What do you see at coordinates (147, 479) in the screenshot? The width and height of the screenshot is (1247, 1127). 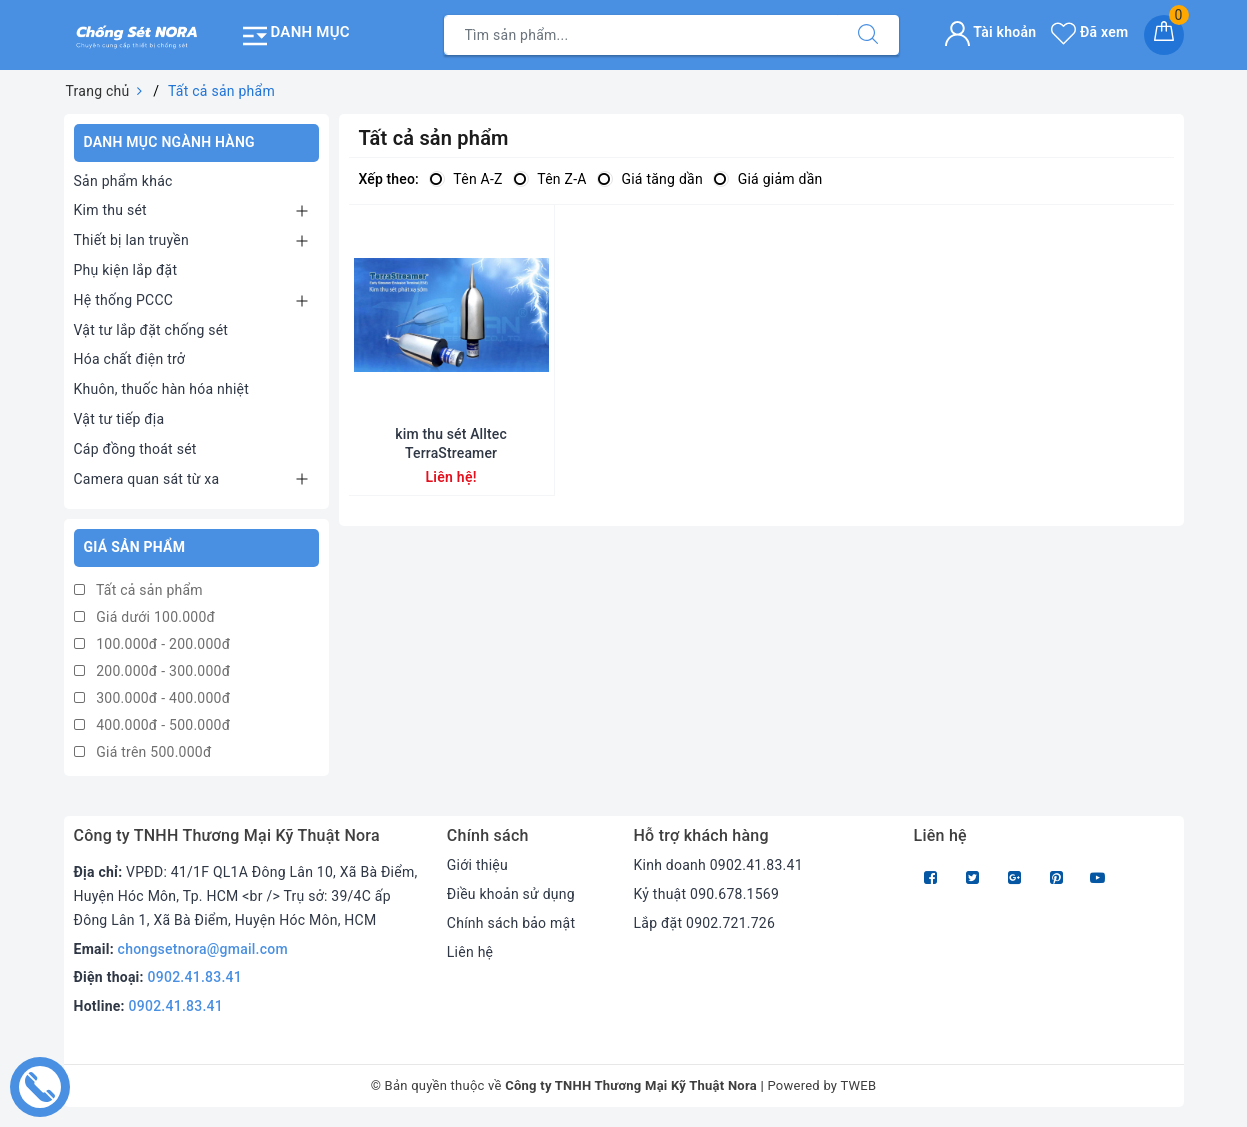 I see `Camera quan sát từ xa` at bounding box center [147, 479].